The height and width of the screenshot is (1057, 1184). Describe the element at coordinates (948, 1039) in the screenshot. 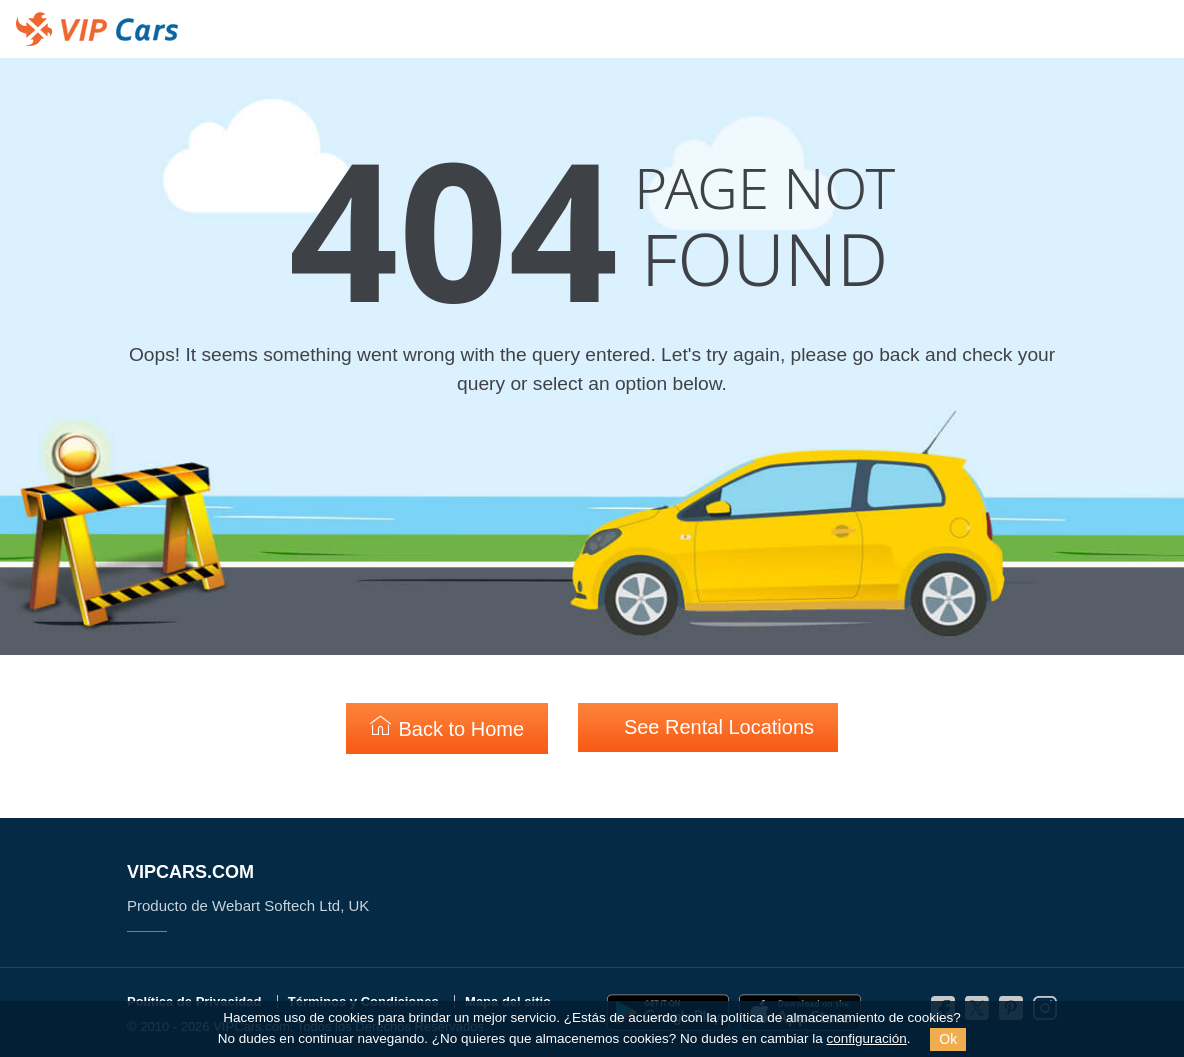

I see `Ok [Close]` at that location.